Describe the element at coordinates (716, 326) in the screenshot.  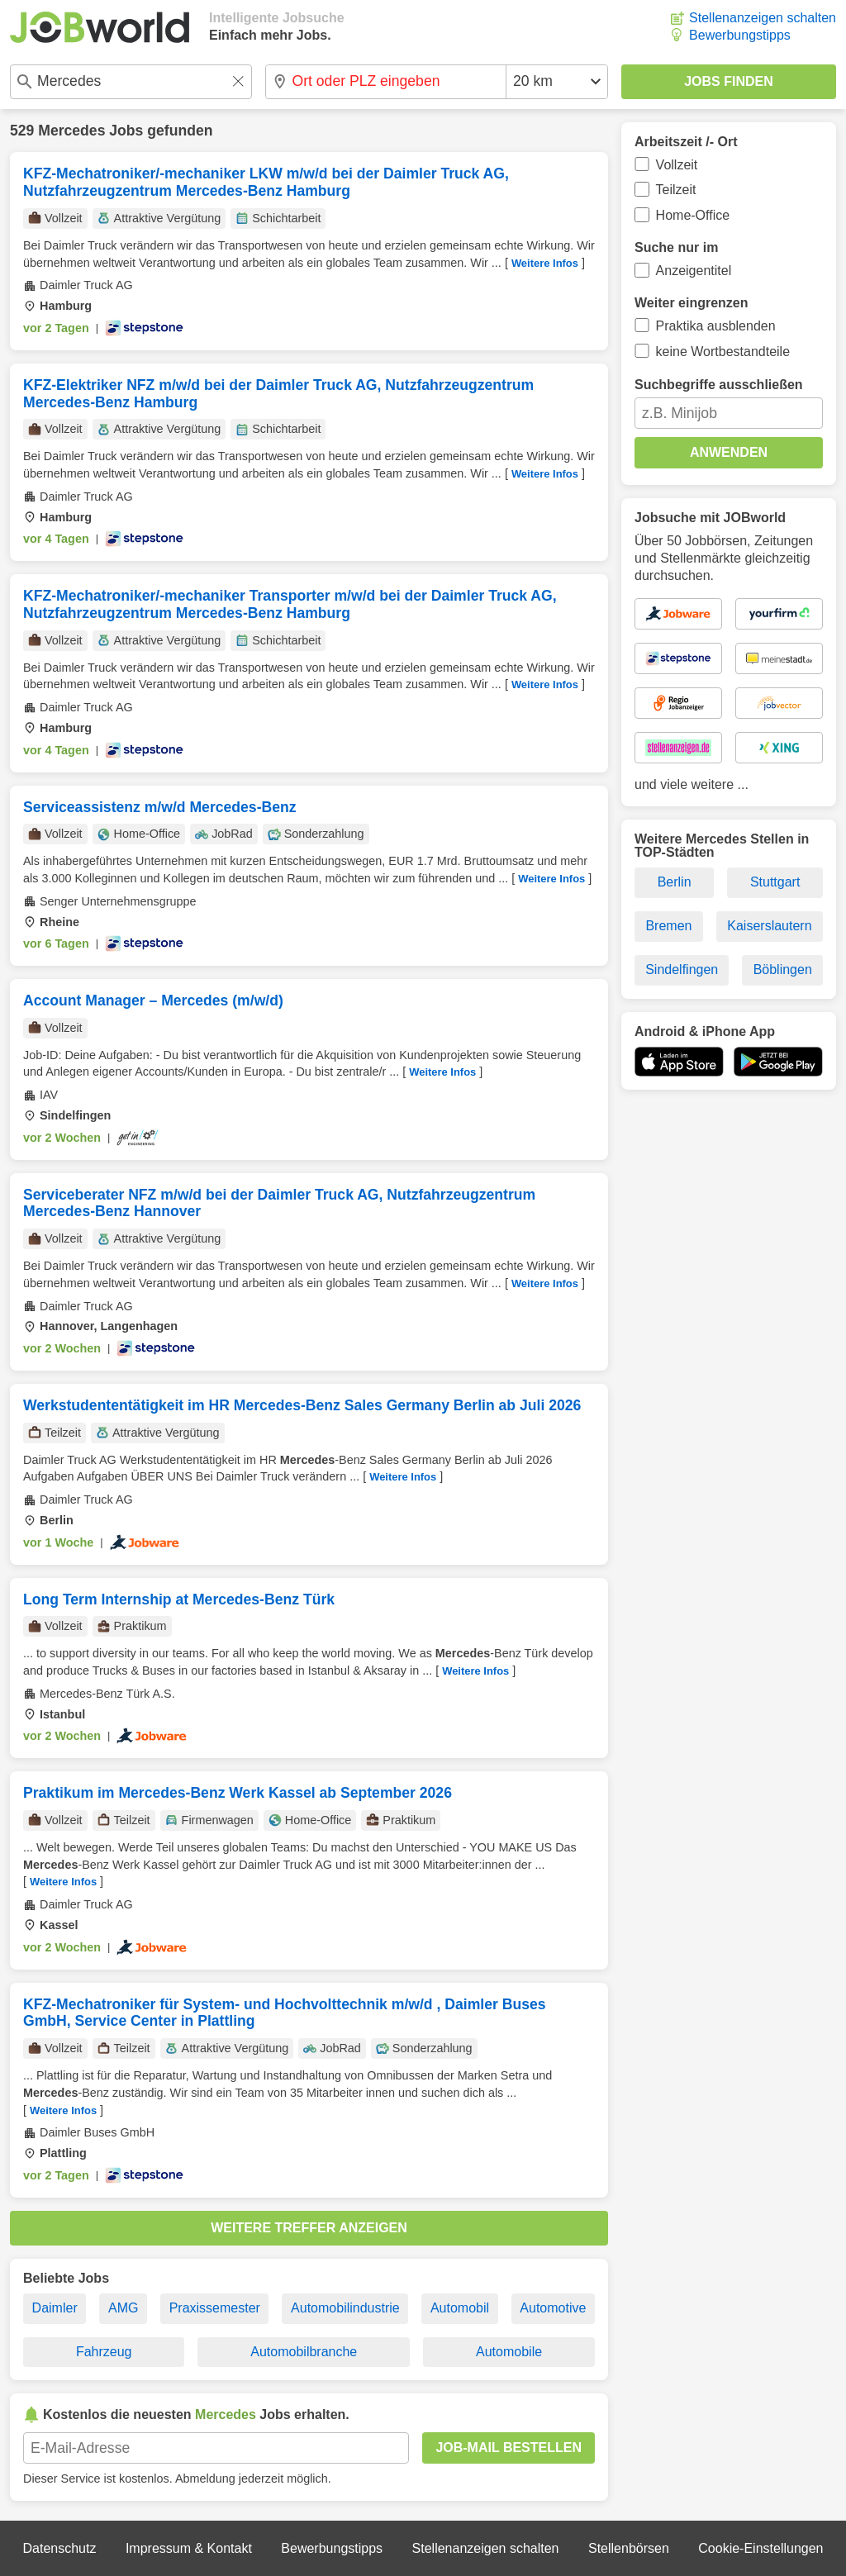
I see `Praktika ausblenden` at that location.